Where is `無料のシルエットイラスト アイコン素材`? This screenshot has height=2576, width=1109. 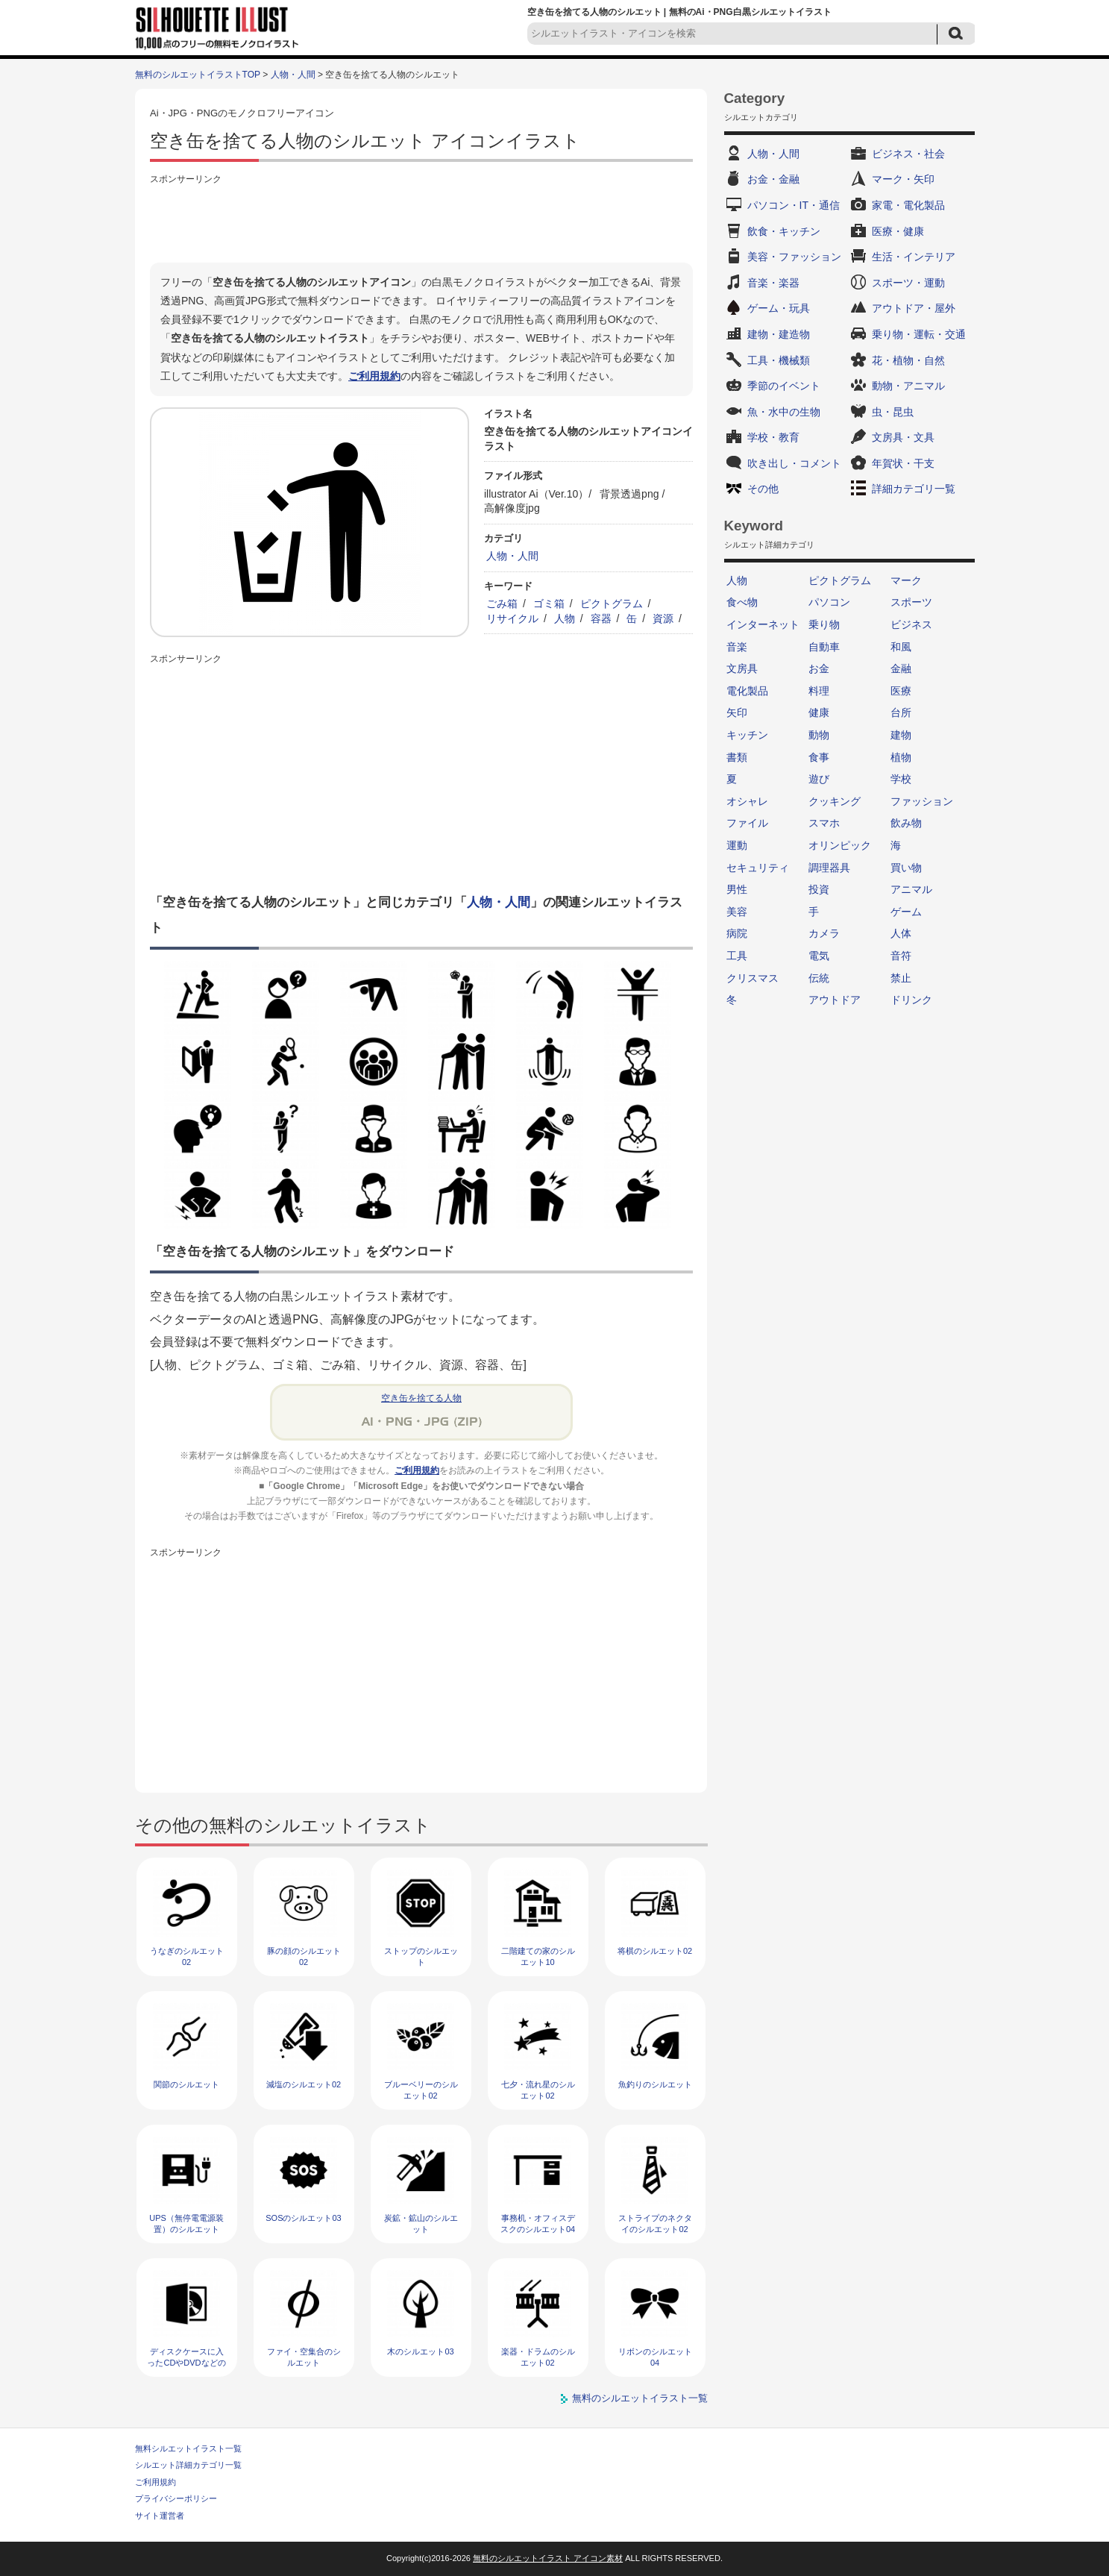
無料のシルエットイラスト アイコン素材 is located at coordinates (548, 2558).